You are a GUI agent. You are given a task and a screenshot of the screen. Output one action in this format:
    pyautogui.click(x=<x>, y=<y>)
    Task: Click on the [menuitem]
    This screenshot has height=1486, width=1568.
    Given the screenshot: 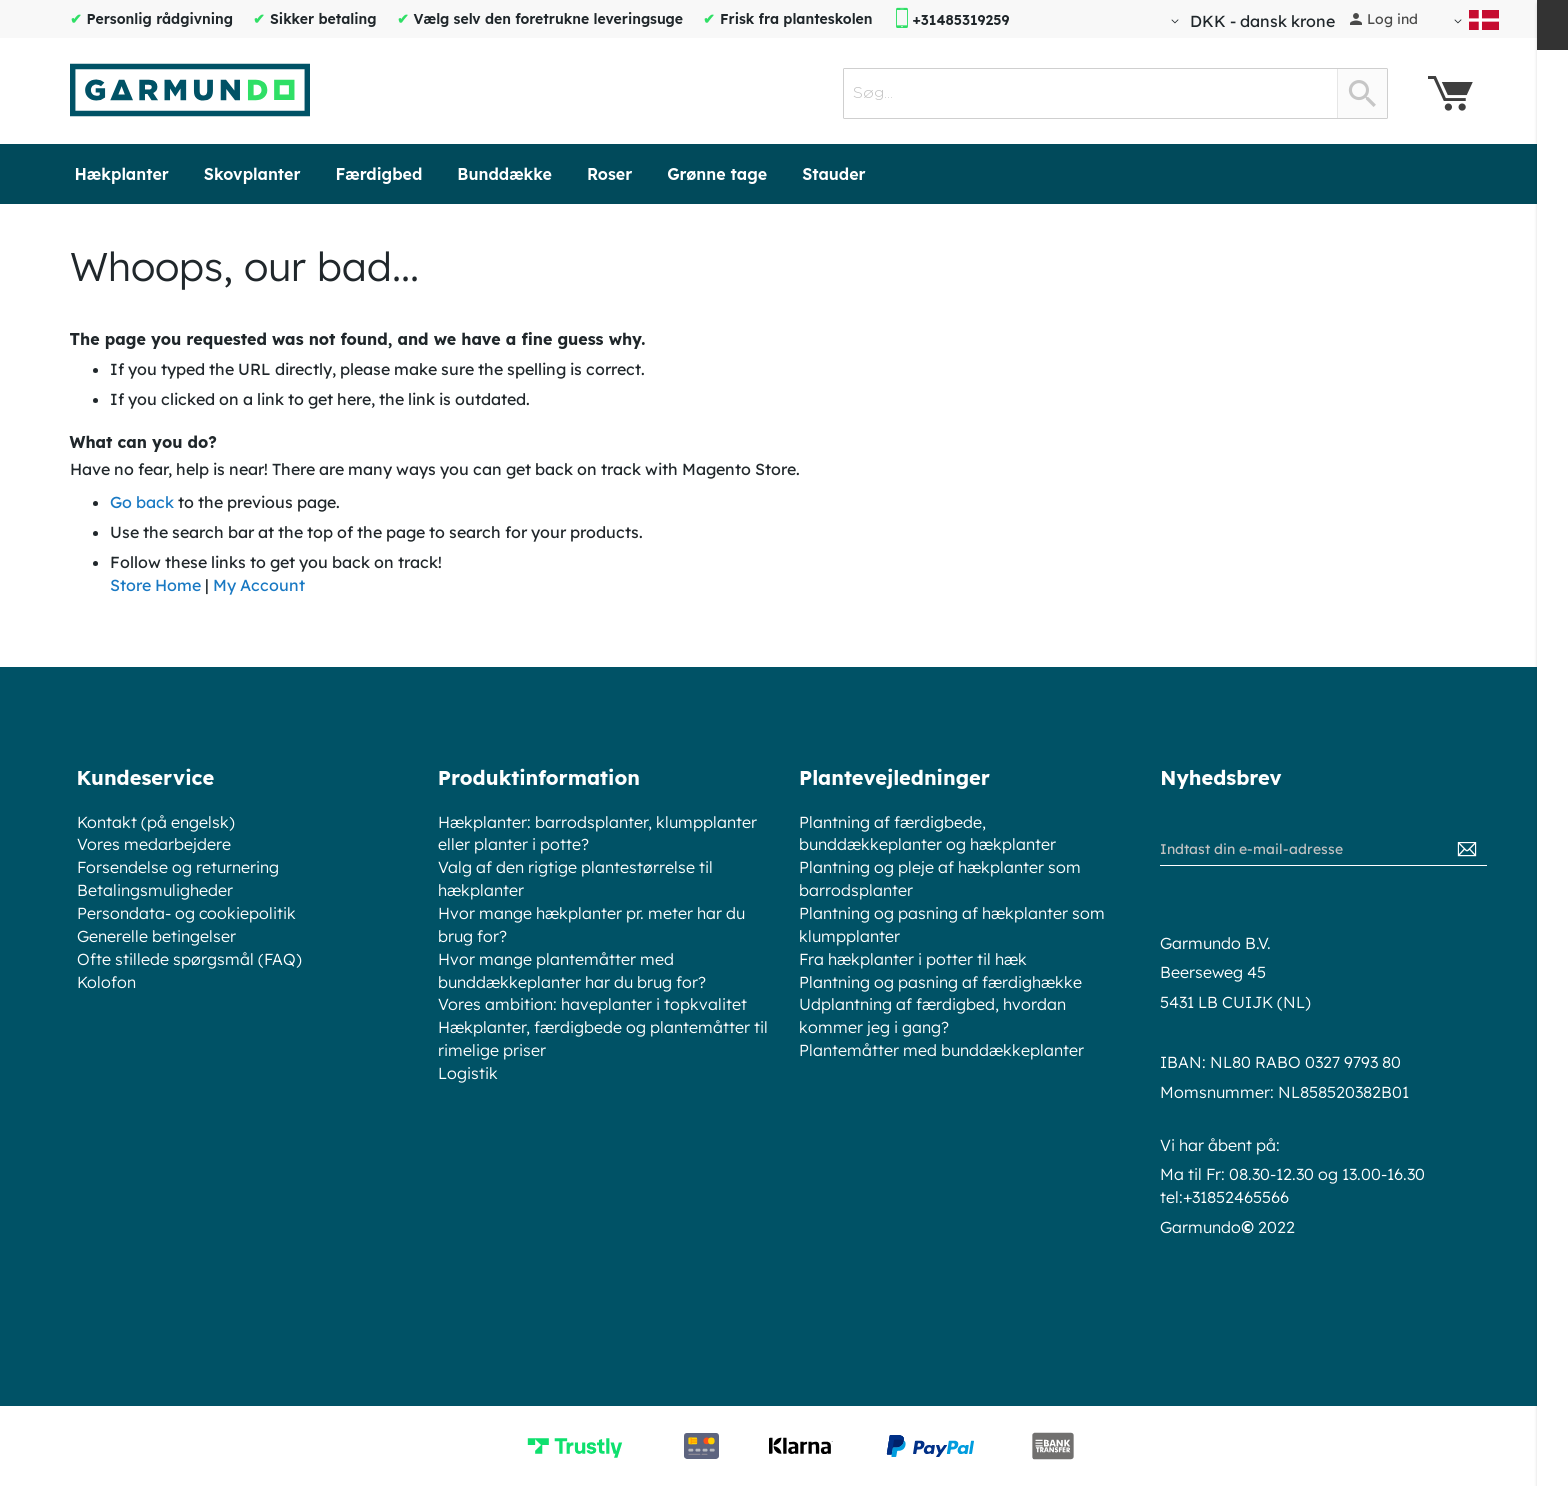 What is the action you would take?
    pyautogui.click(x=122, y=174)
    